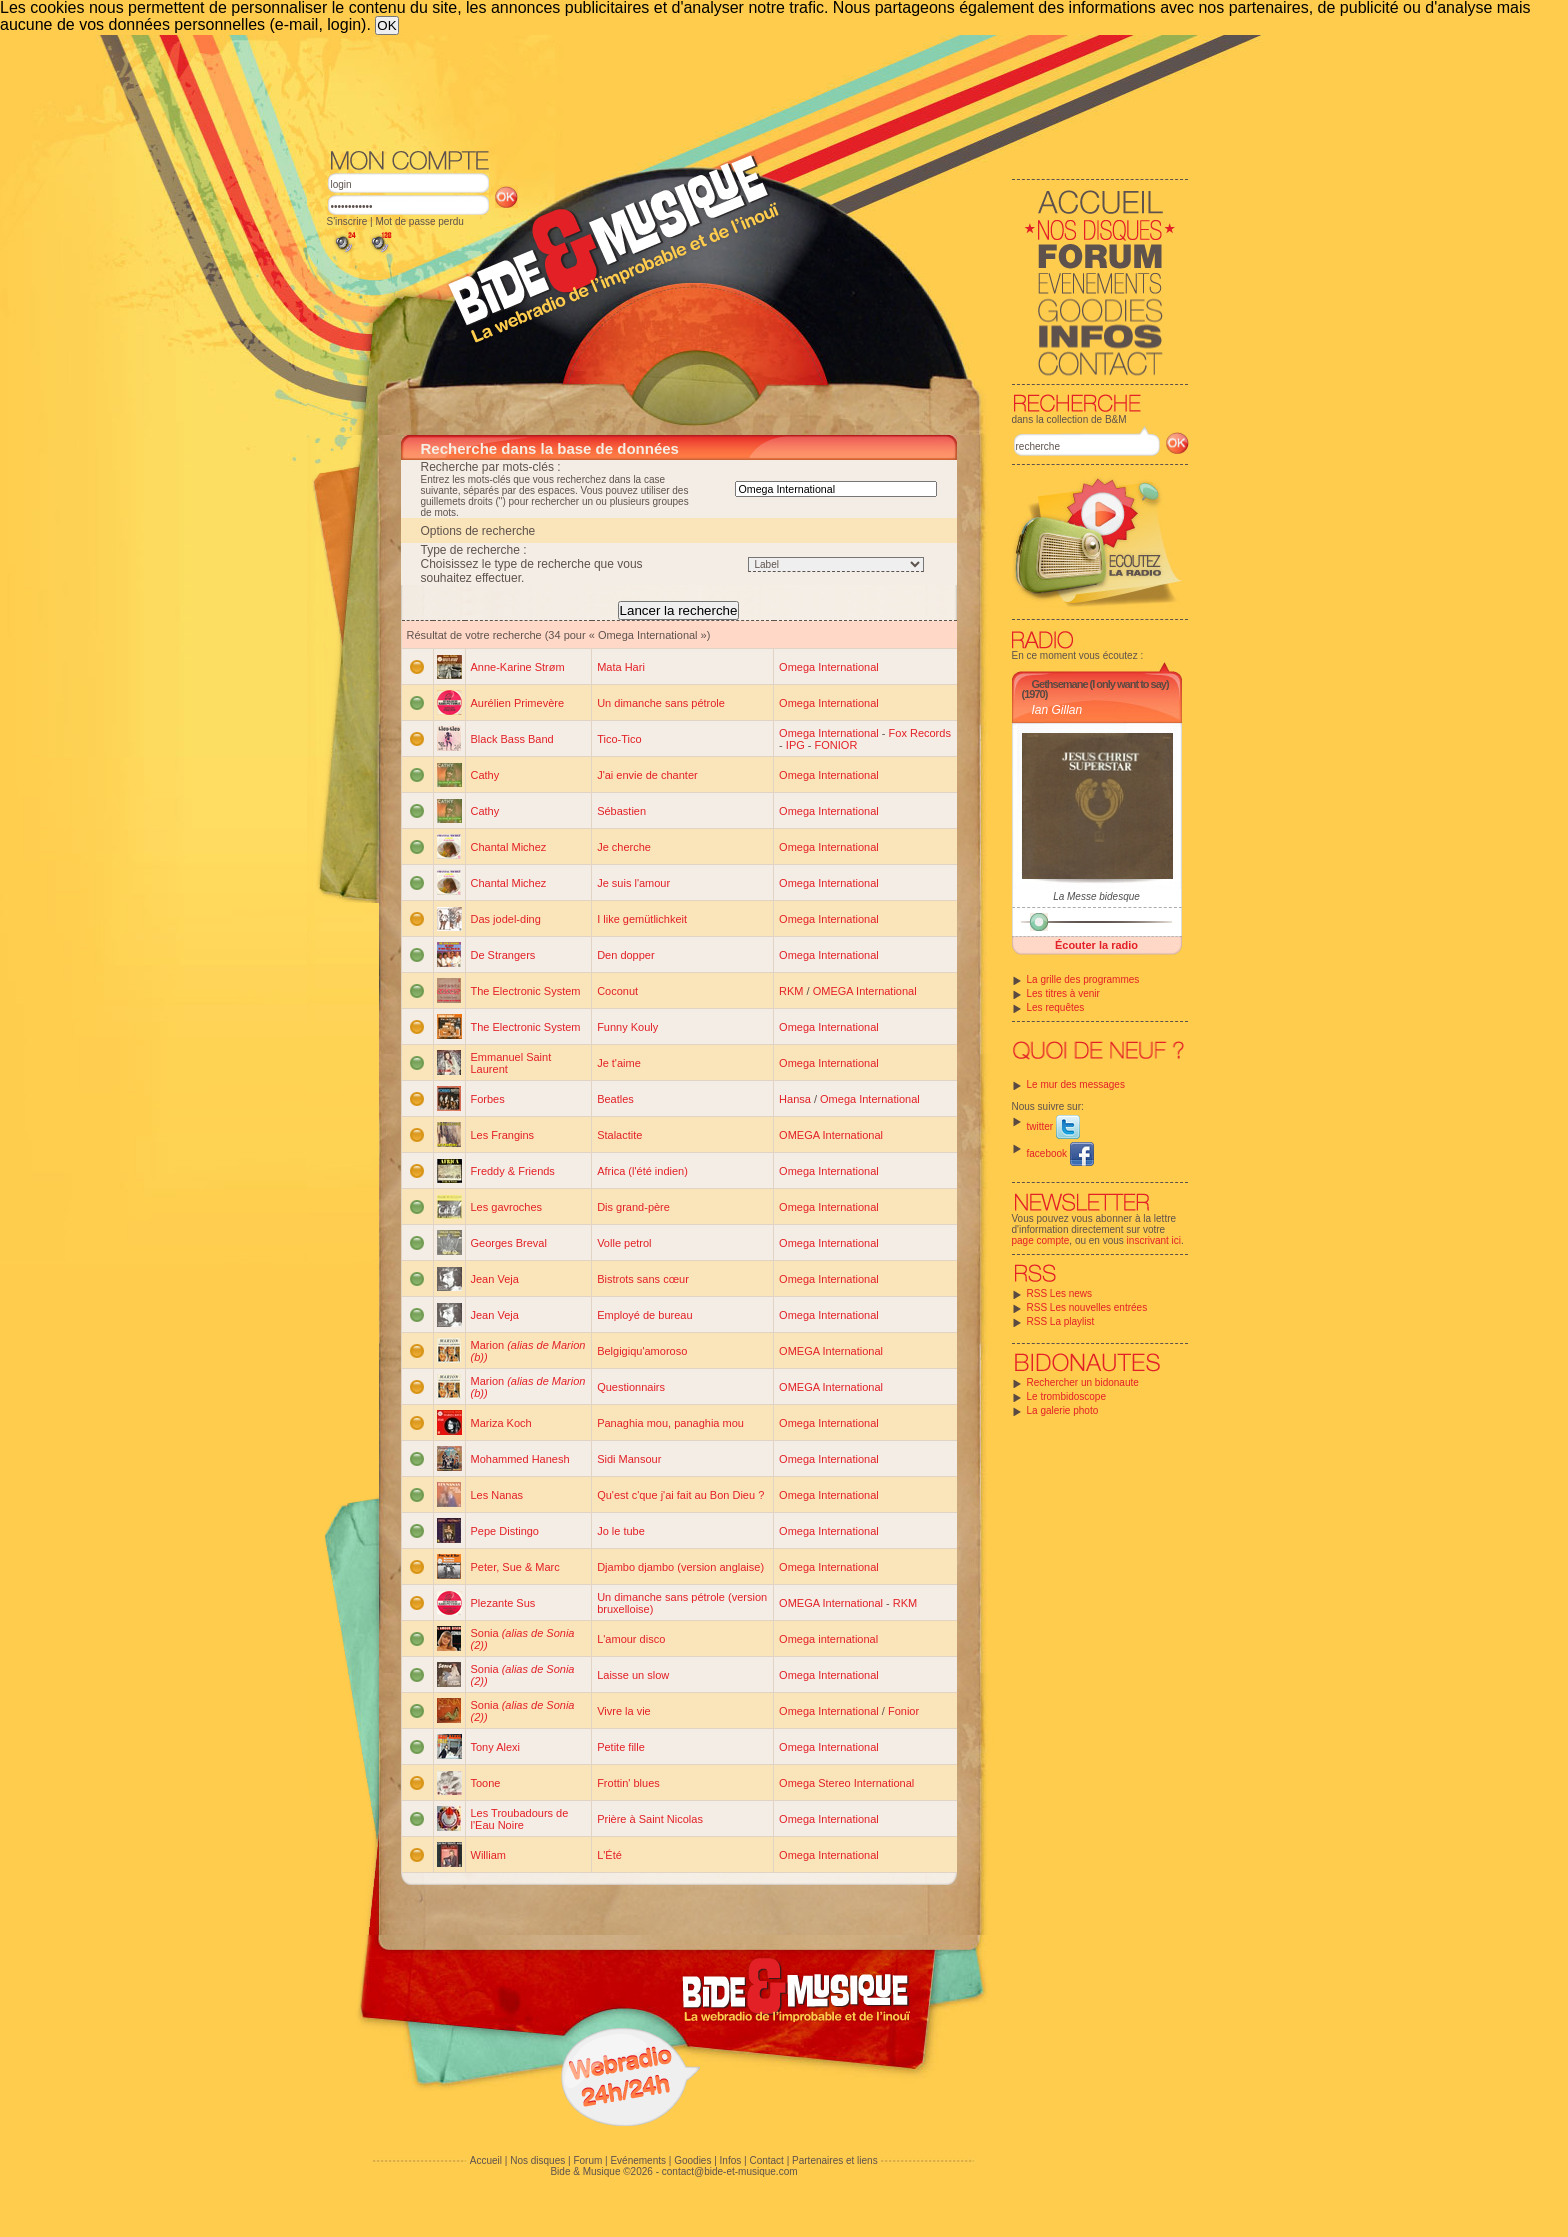 The width and height of the screenshot is (1568, 2237). What do you see at coordinates (609, 1855) in the screenshot?
I see `L'Été` at bounding box center [609, 1855].